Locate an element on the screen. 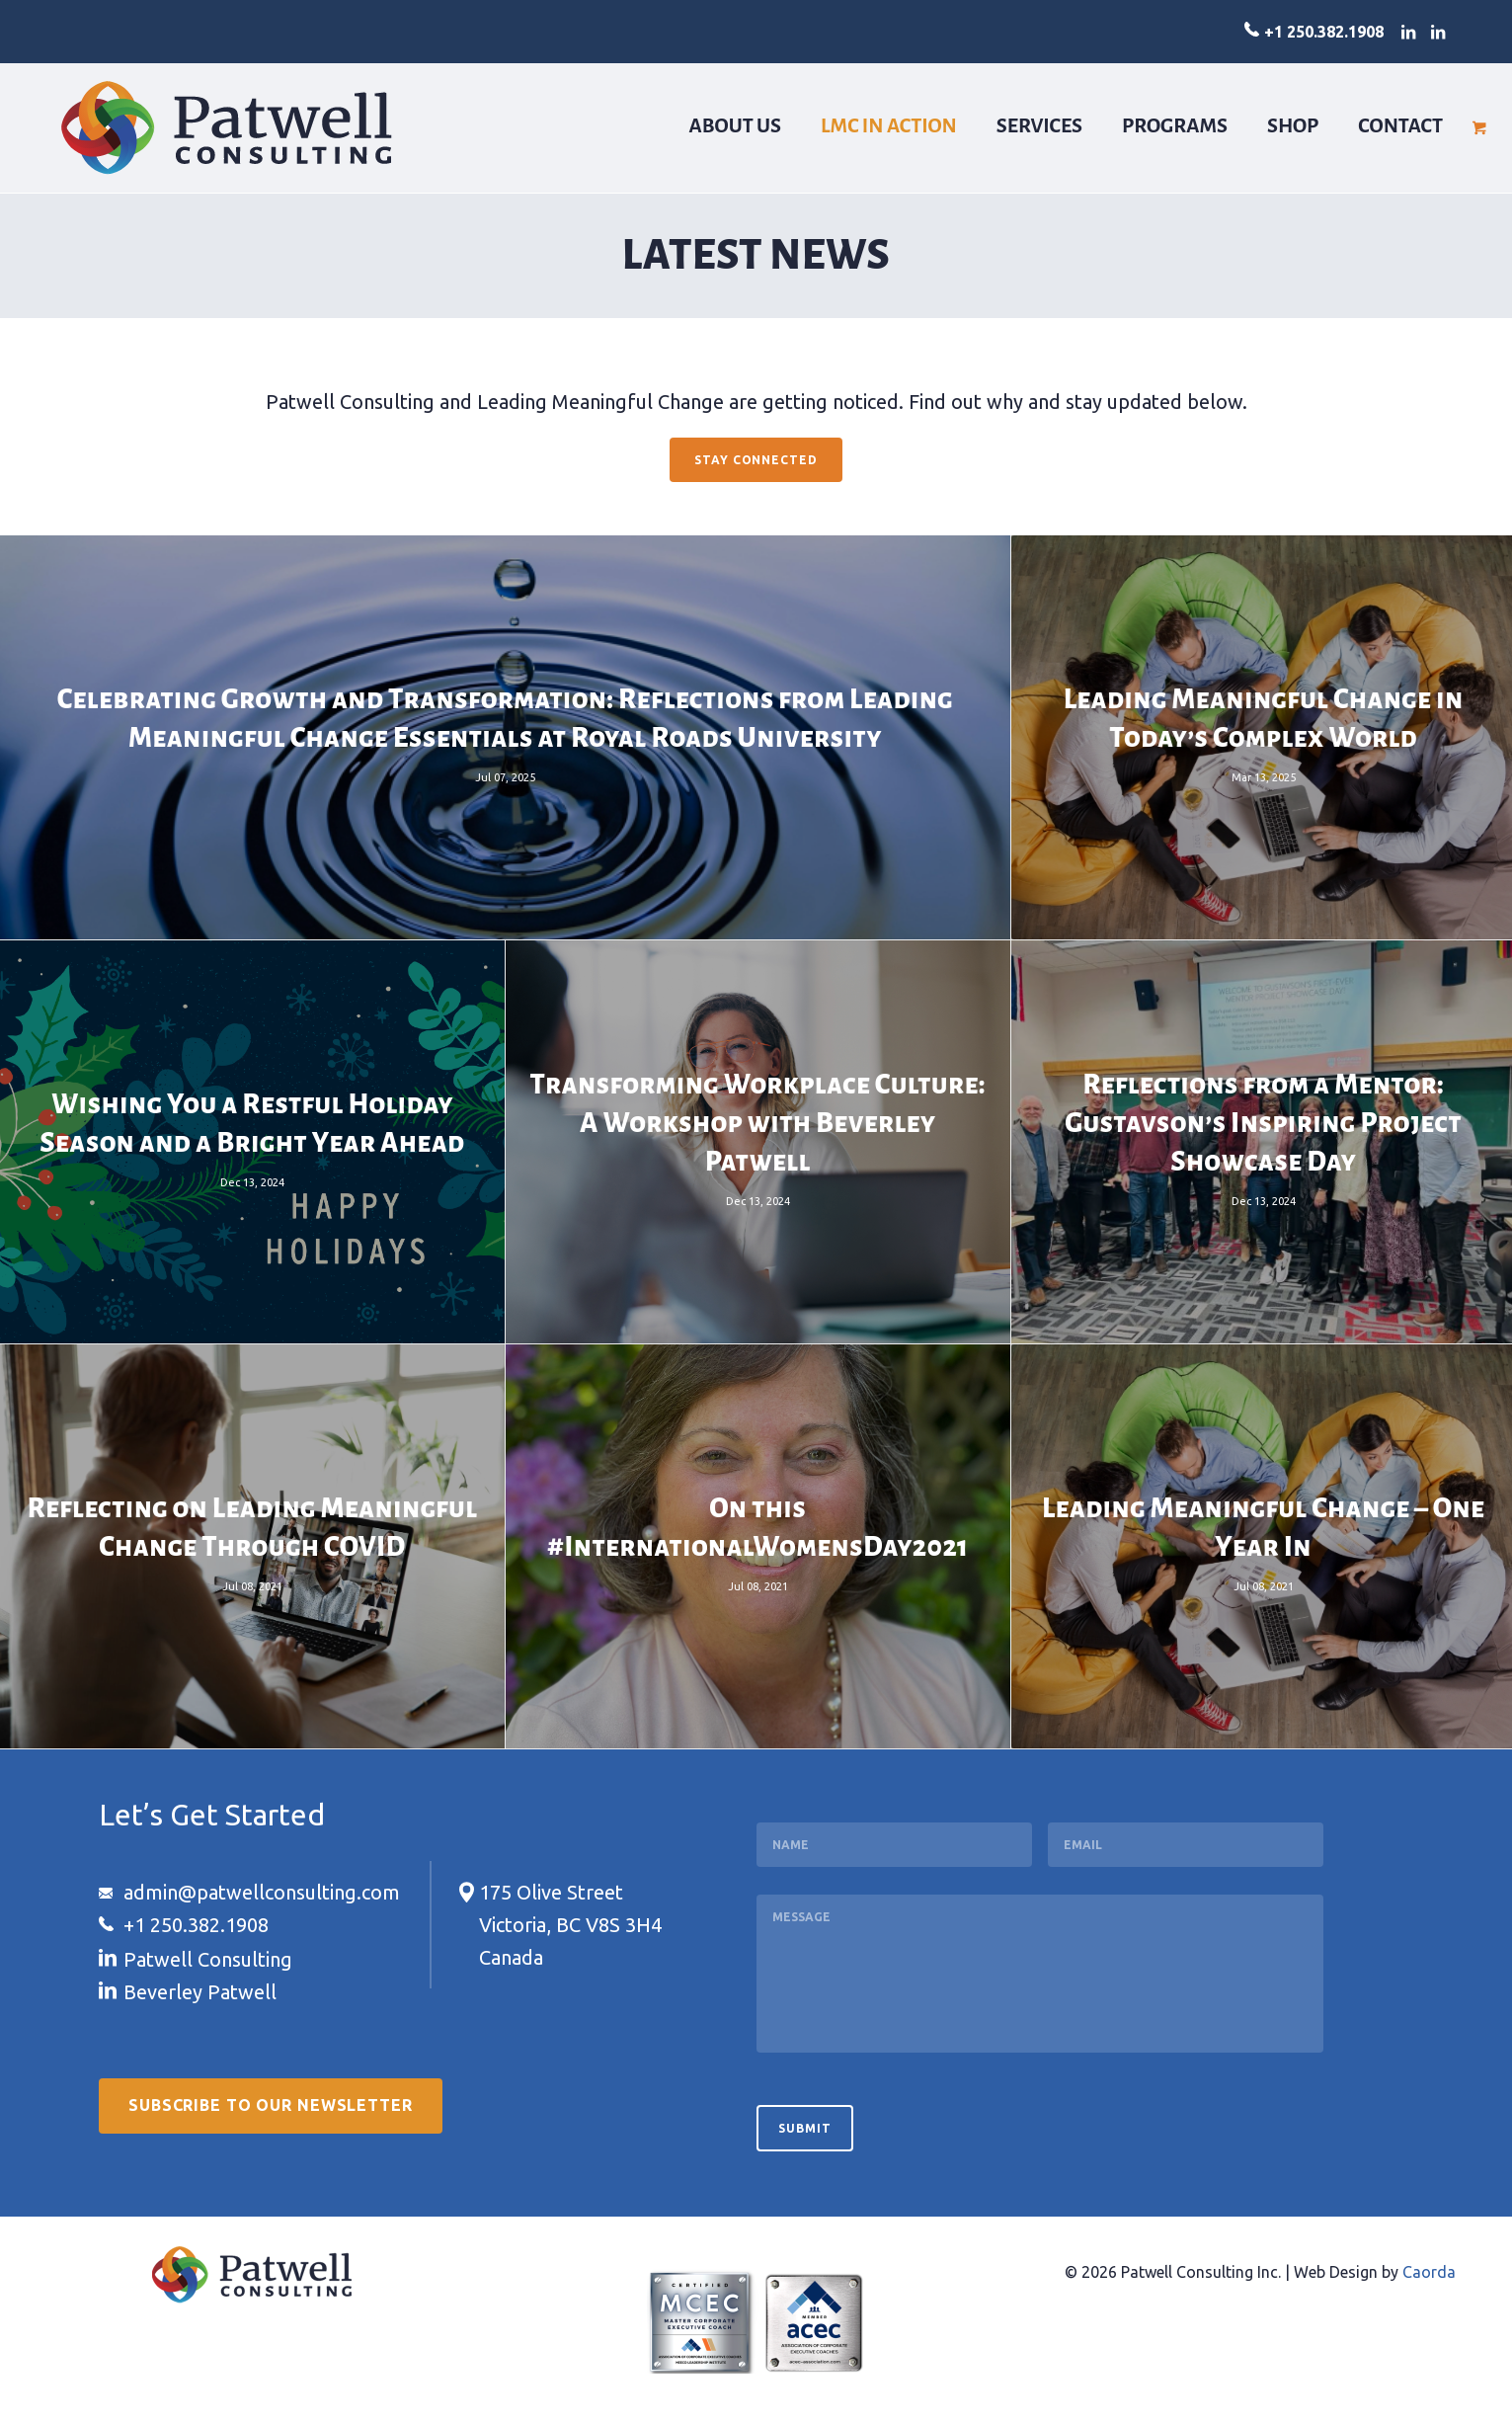 This screenshot has width=1512, height=2427. [Subscribe to our Newsletter] is located at coordinates (270, 2106).